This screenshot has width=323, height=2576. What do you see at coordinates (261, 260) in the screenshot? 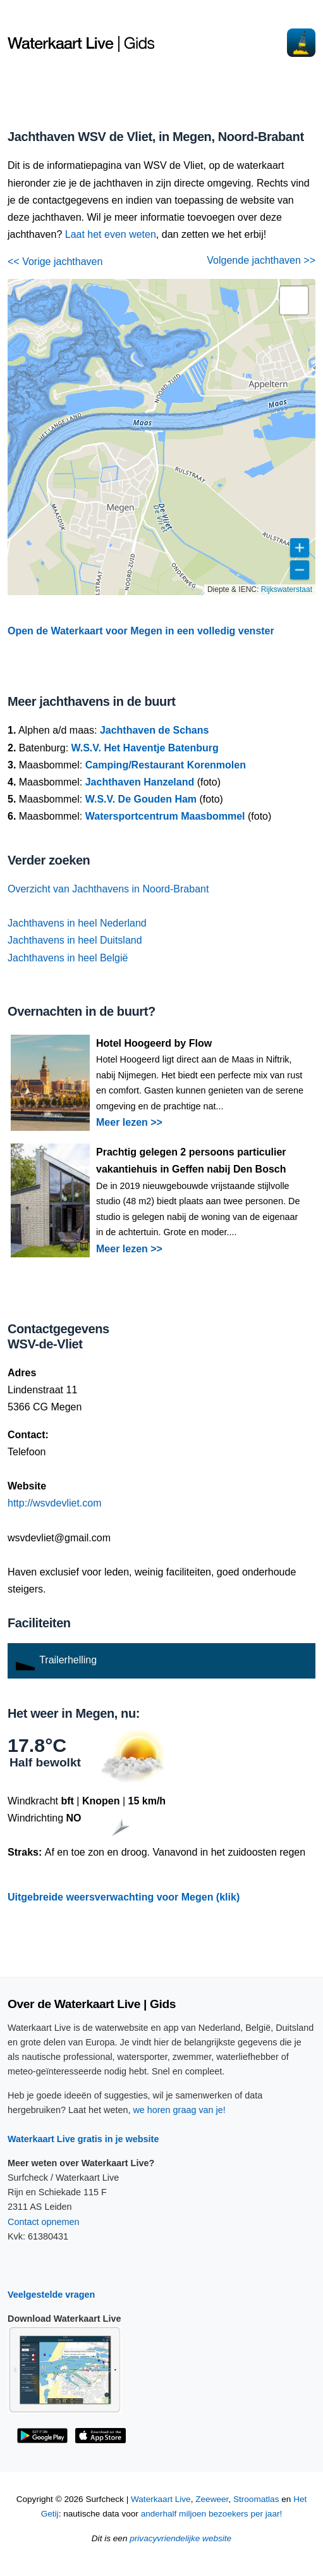
I see `Volgende jachthaven >>` at bounding box center [261, 260].